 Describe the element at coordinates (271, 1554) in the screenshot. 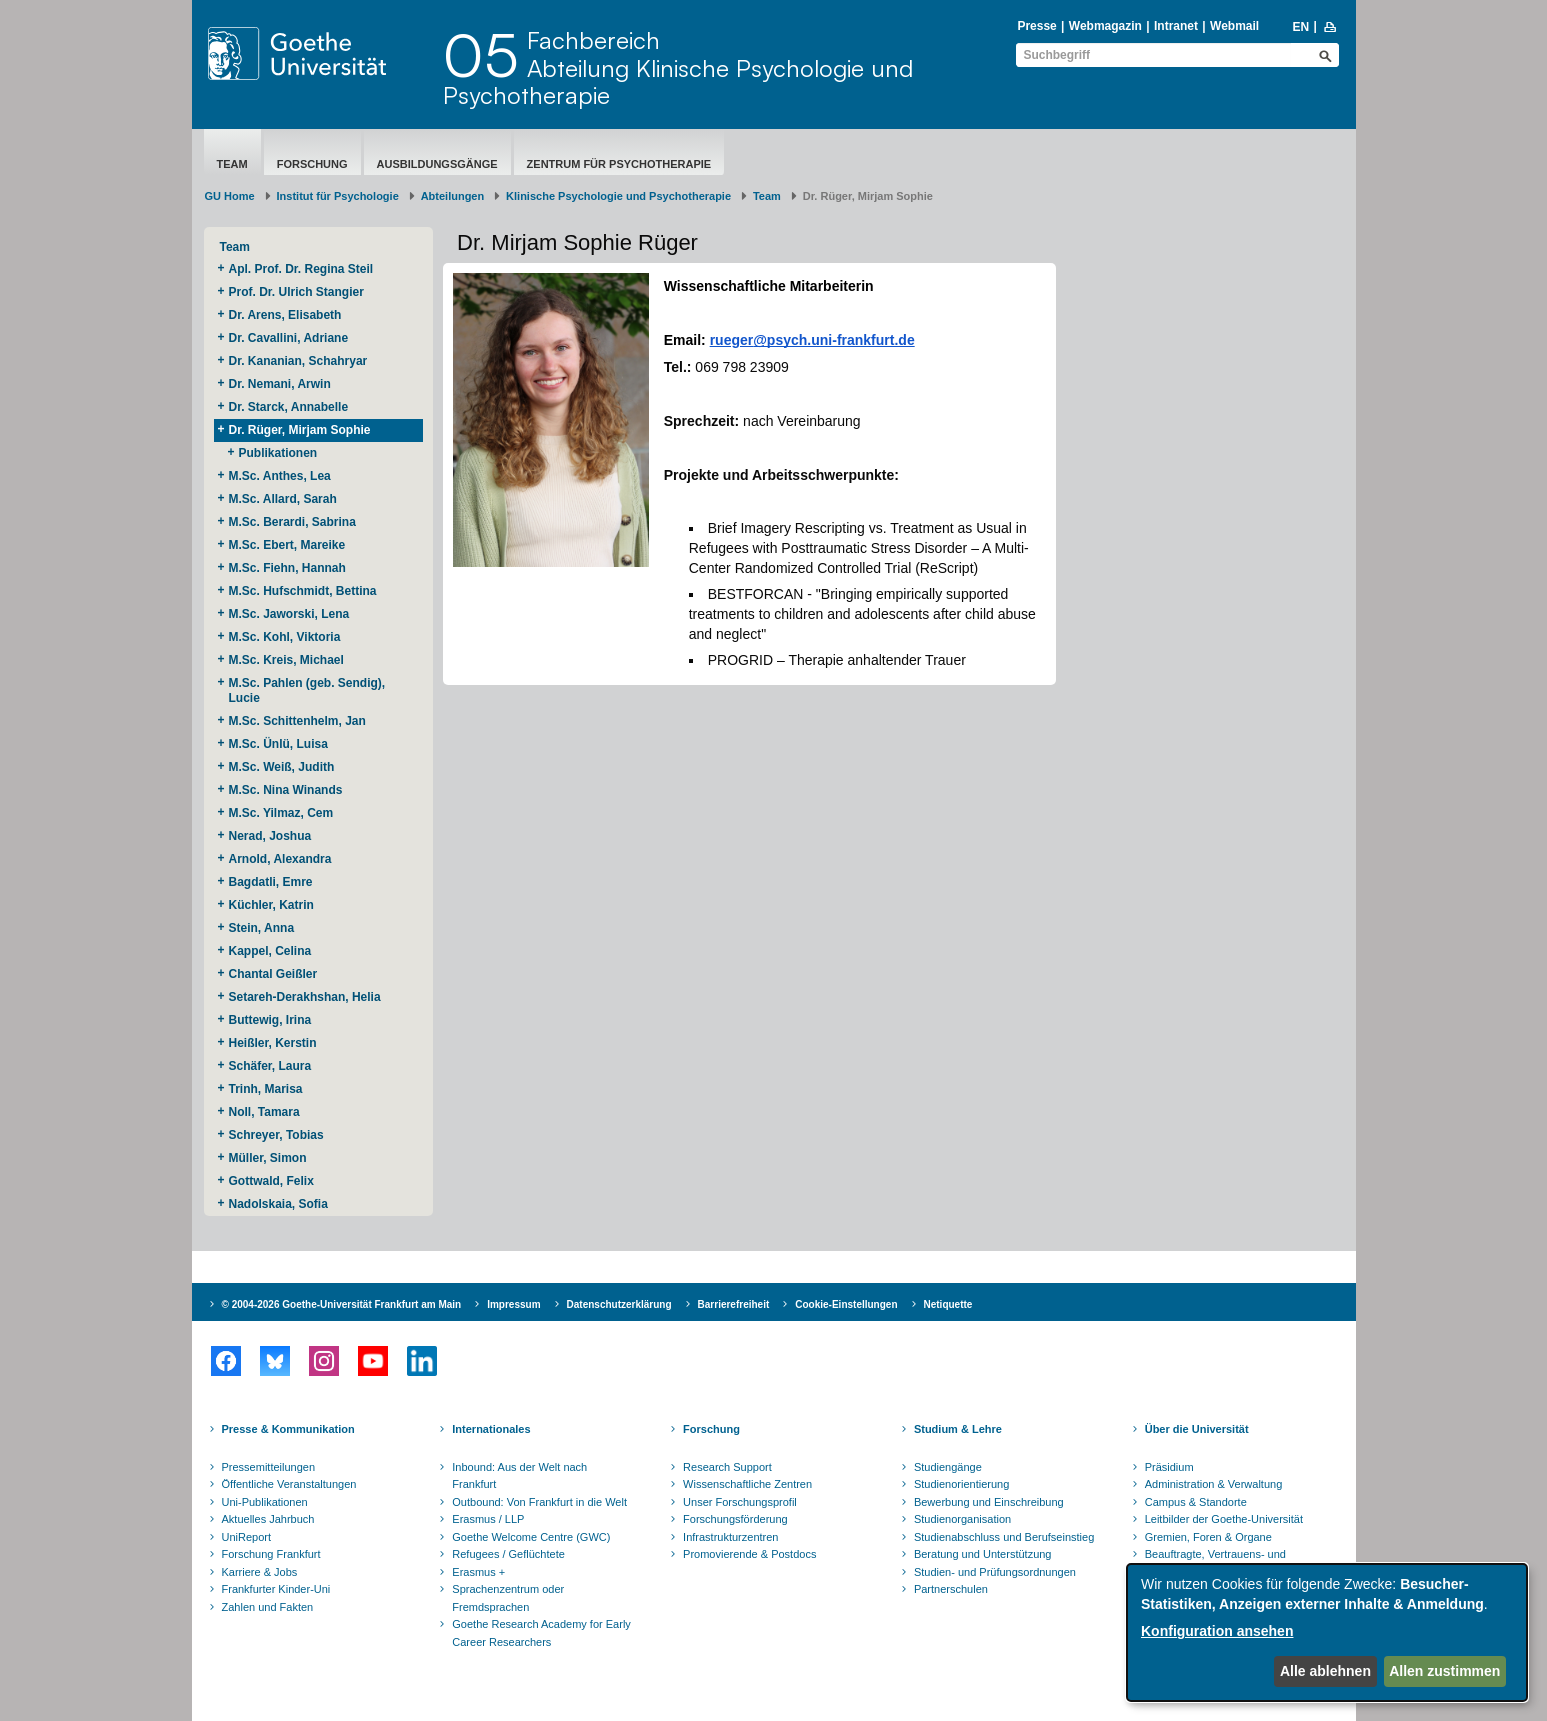

I see `Forschung Frankfurt` at that location.